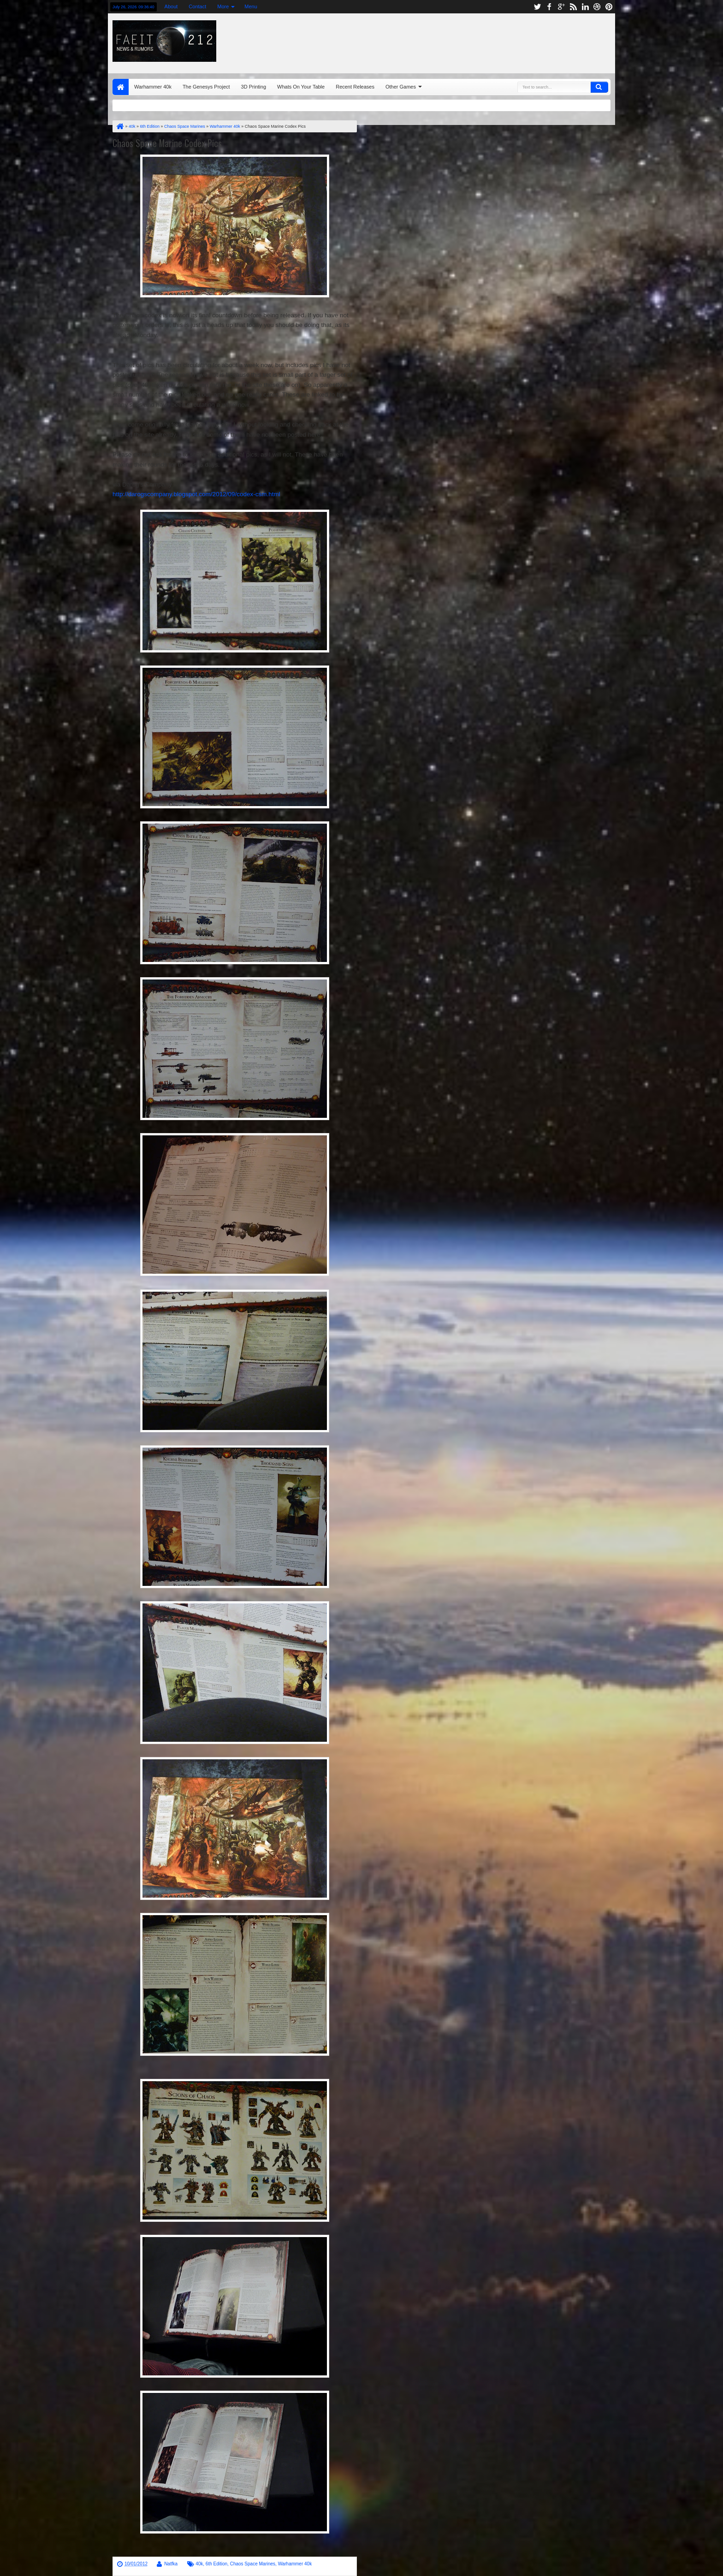 The width and height of the screenshot is (723, 2576). Describe the element at coordinates (301, 86) in the screenshot. I see `Whats On Your Table` at that location.